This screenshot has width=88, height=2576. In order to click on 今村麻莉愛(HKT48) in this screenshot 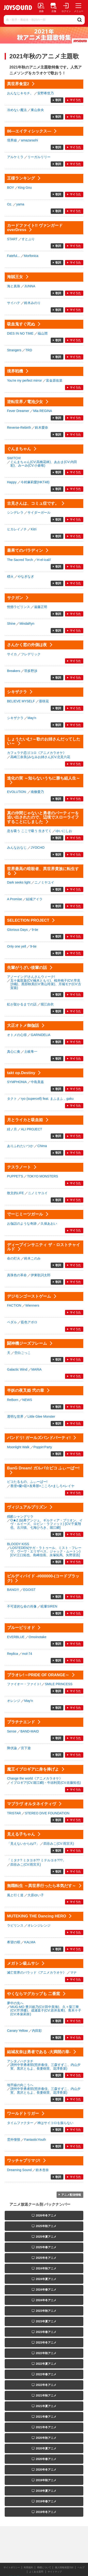, I will do `click(35, 482)`.